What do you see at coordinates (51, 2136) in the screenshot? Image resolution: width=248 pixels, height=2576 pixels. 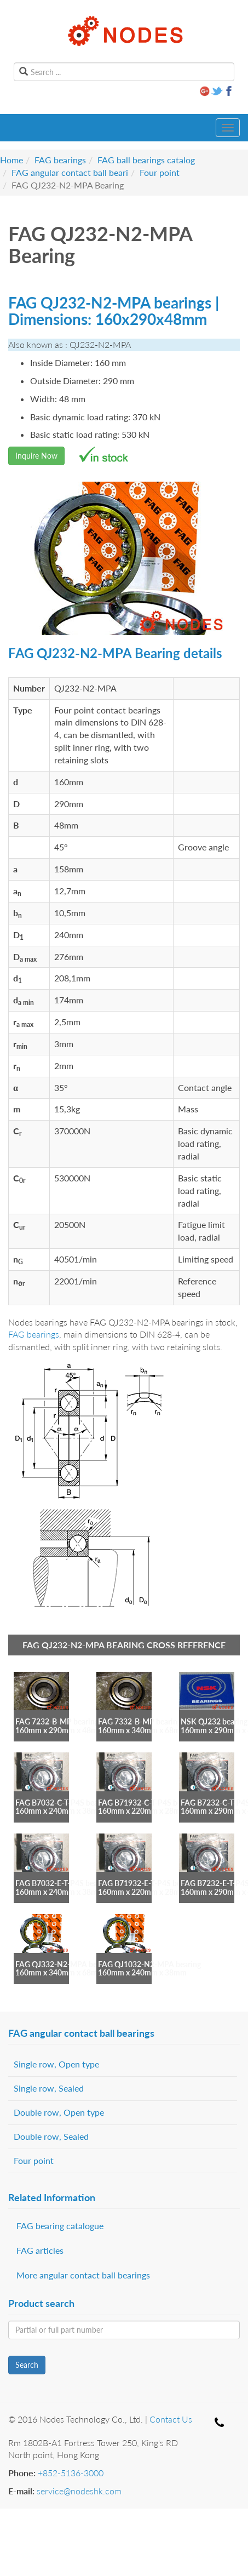 I see `Double row, Sealed` at bounding box center [51, 2136].